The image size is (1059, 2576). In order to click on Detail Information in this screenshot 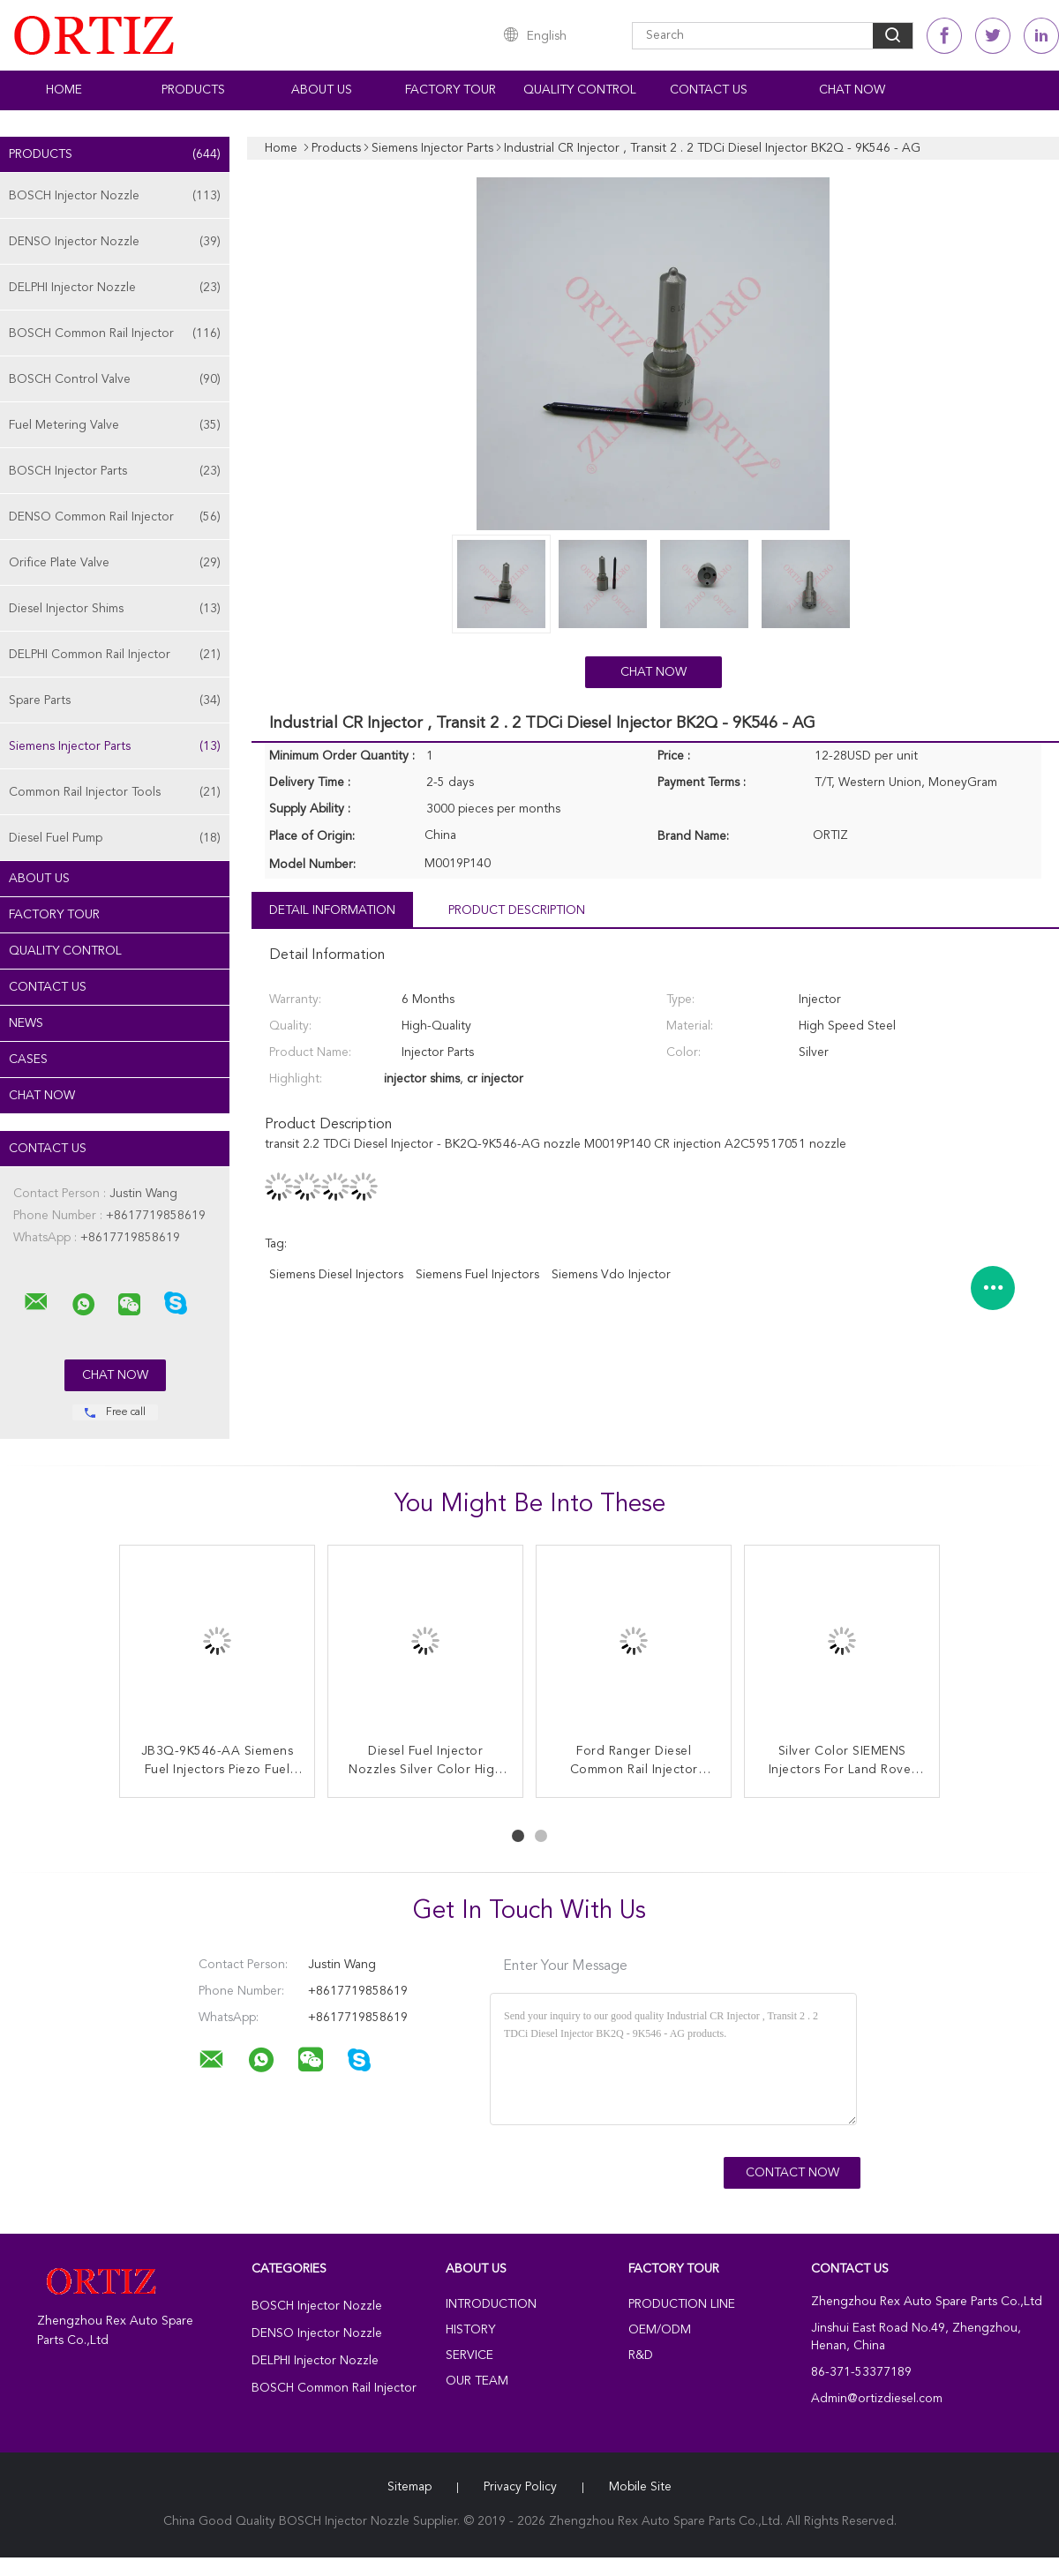, I will do `click(332, 910)`.